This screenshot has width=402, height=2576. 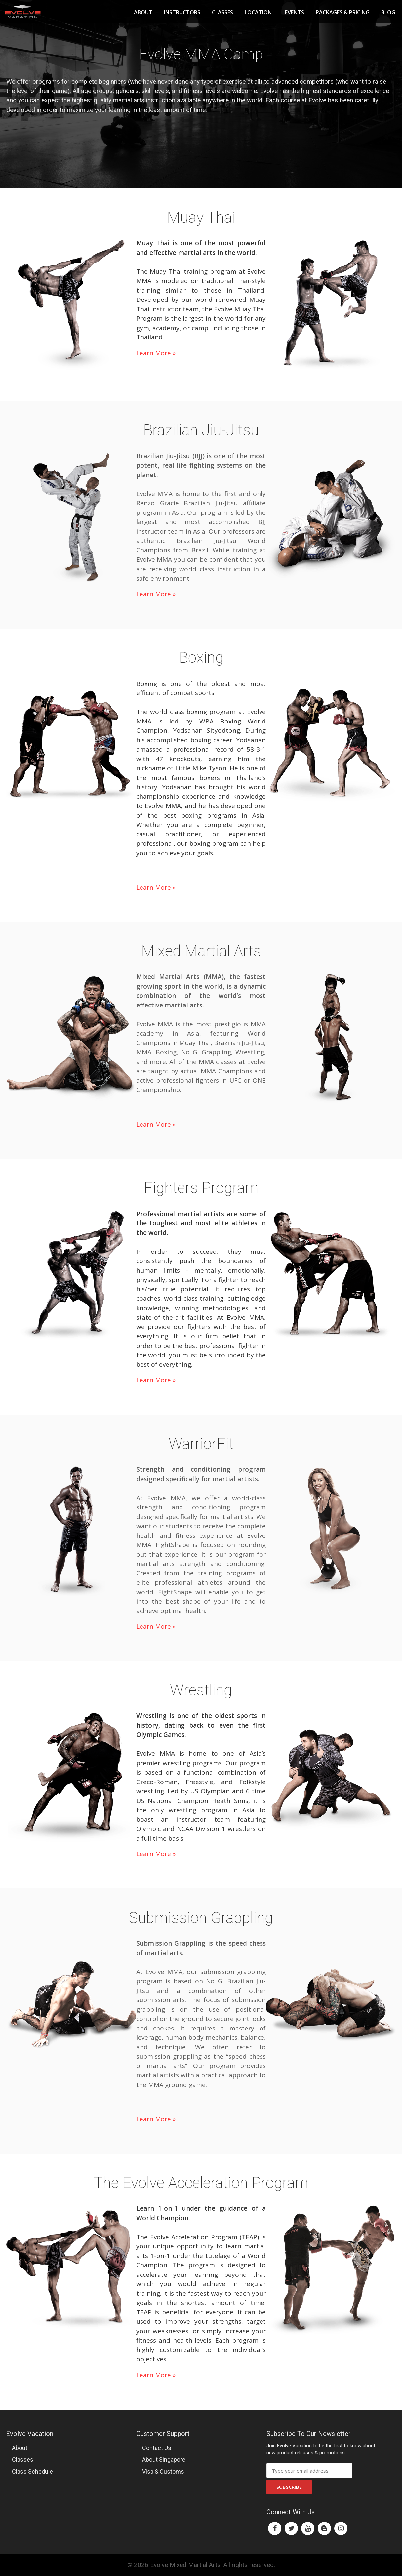 I want to click on Fighters Program, so click(x=201, y=1188).